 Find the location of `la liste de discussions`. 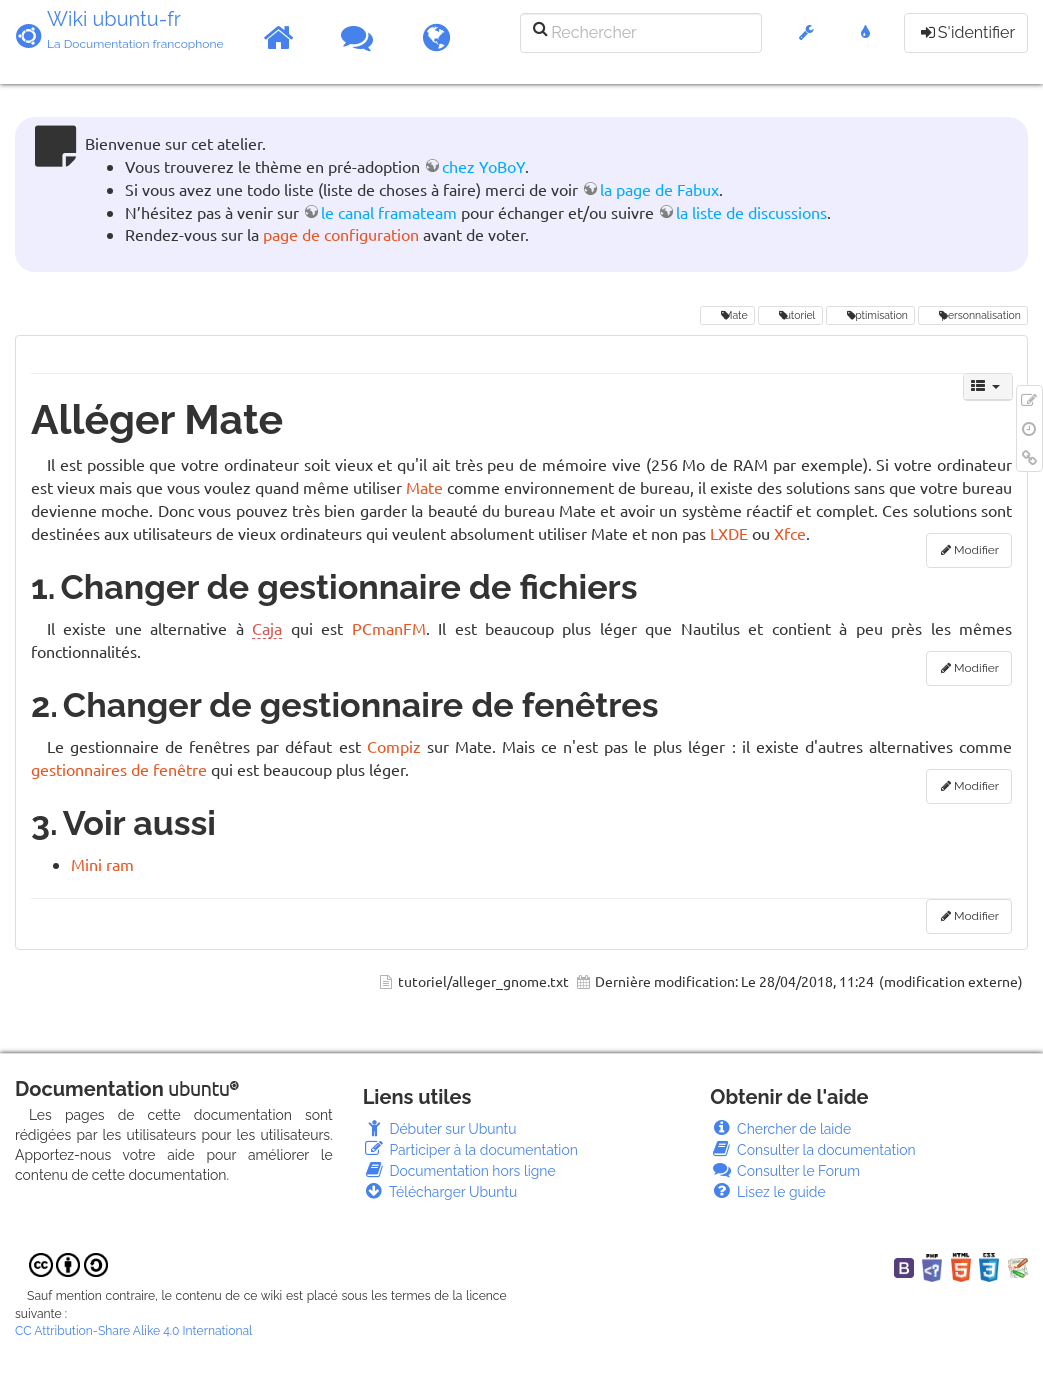

la liste de discussions is located at coordinates (751, 212).